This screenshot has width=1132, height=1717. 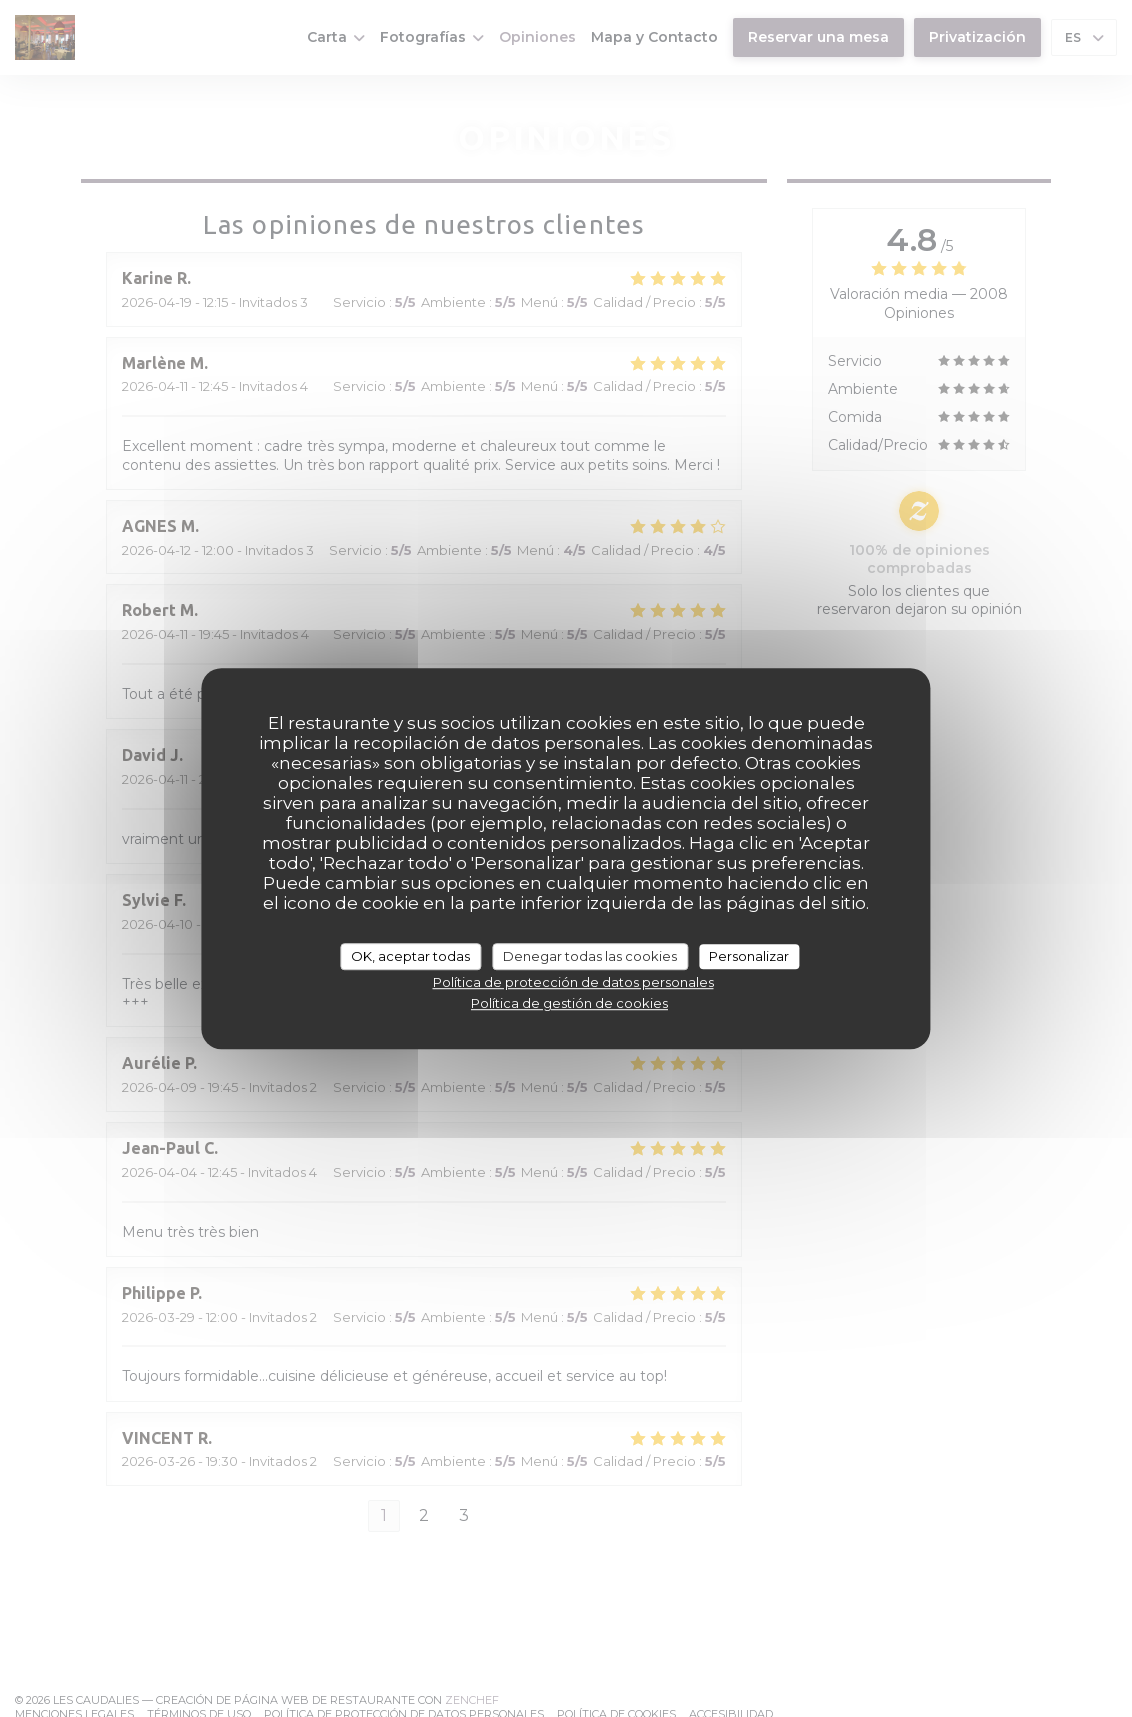 What do you see at coordinates (410, 956) in the screenshot?
I see `OK, aceptar todas` at bounding box center [410, 956].